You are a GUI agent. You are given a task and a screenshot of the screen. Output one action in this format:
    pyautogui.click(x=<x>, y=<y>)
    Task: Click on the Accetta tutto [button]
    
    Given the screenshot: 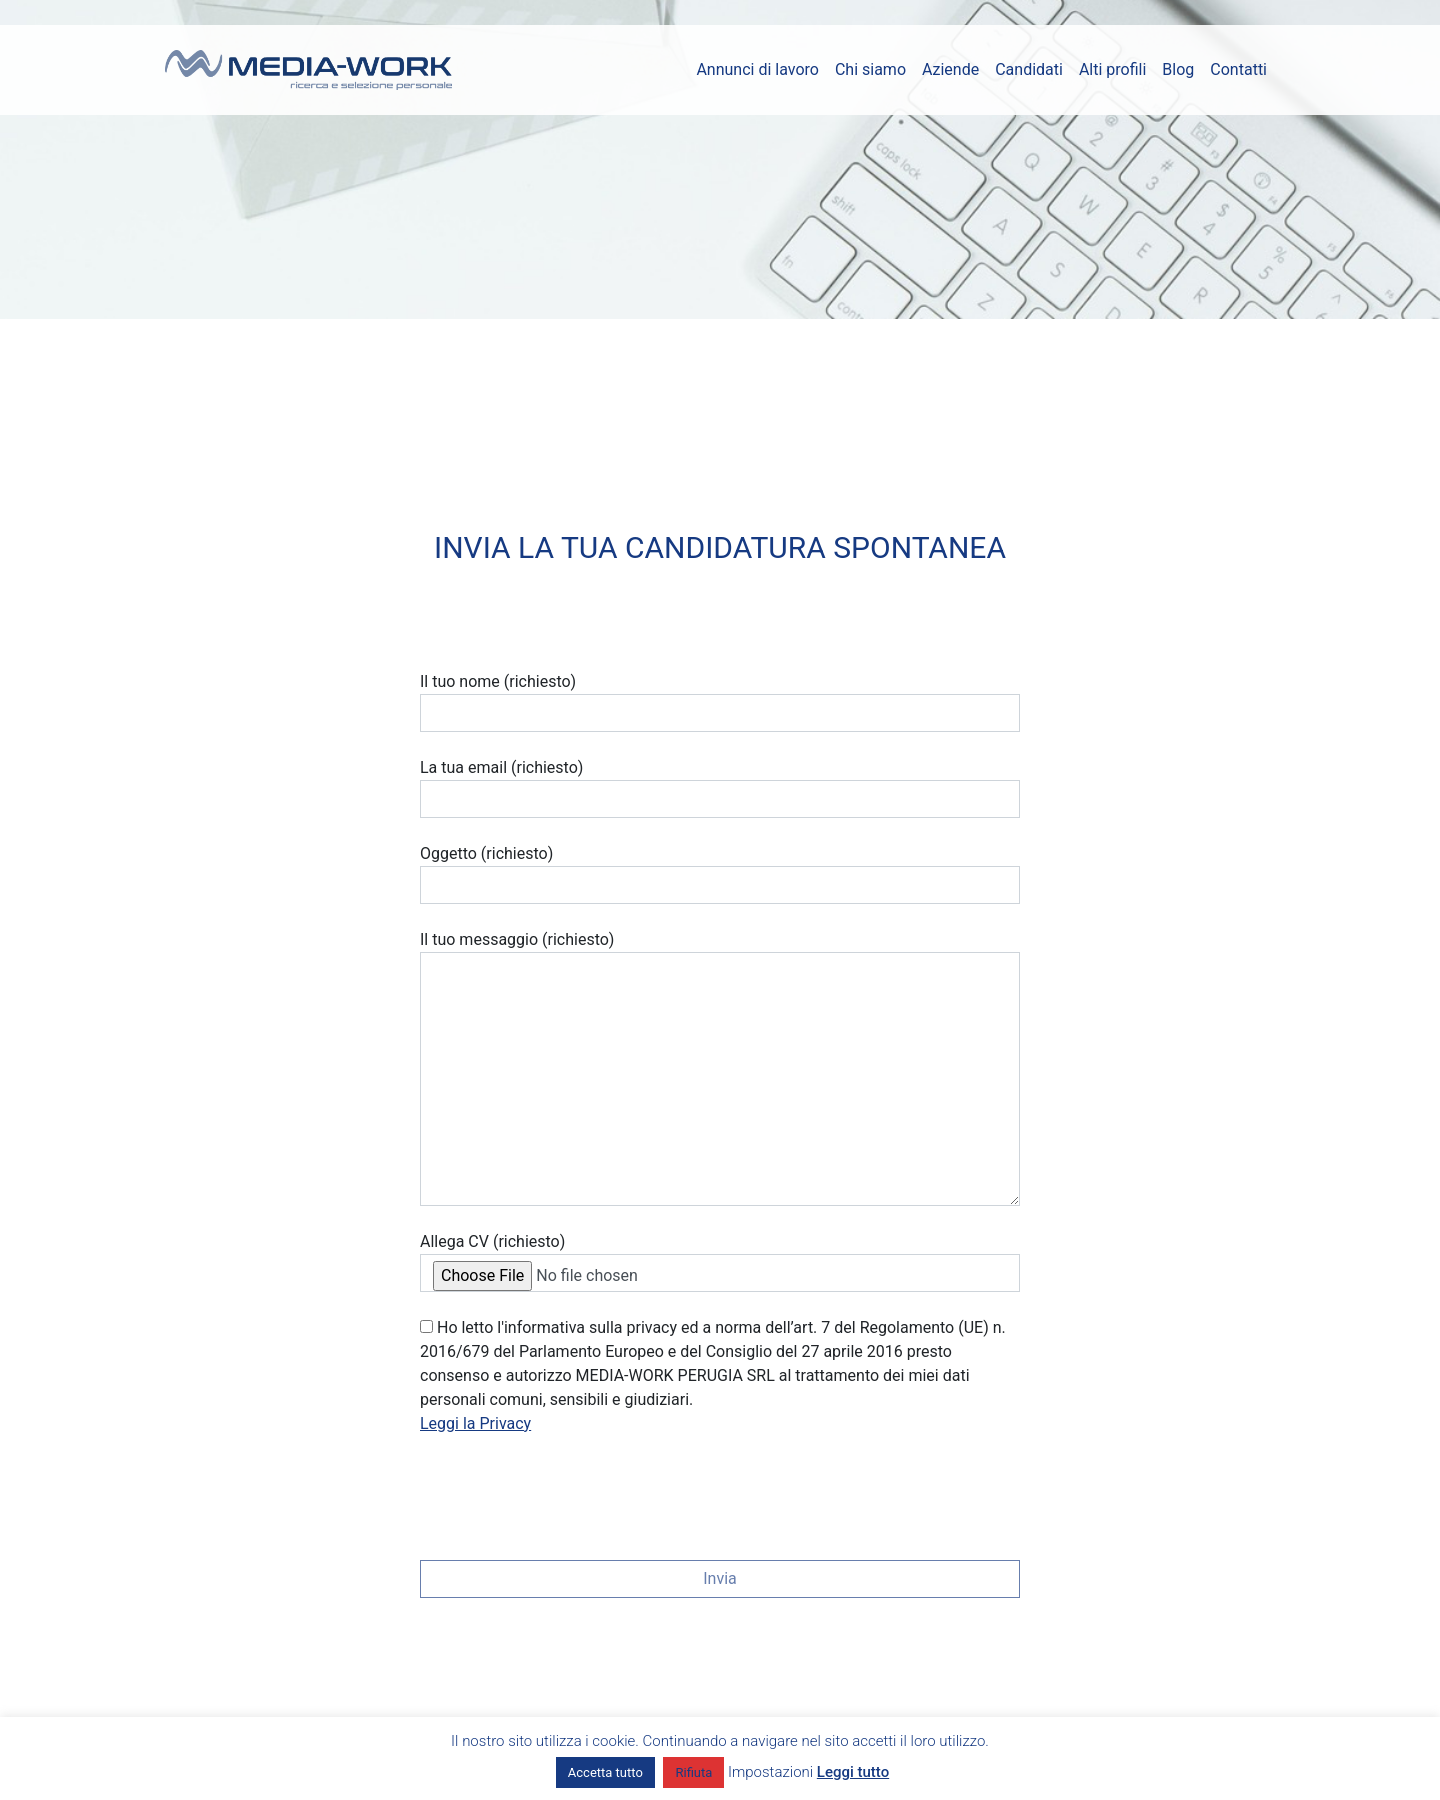 What is the action you would take?
    pyautogui.click(x=605, y=1772)
    